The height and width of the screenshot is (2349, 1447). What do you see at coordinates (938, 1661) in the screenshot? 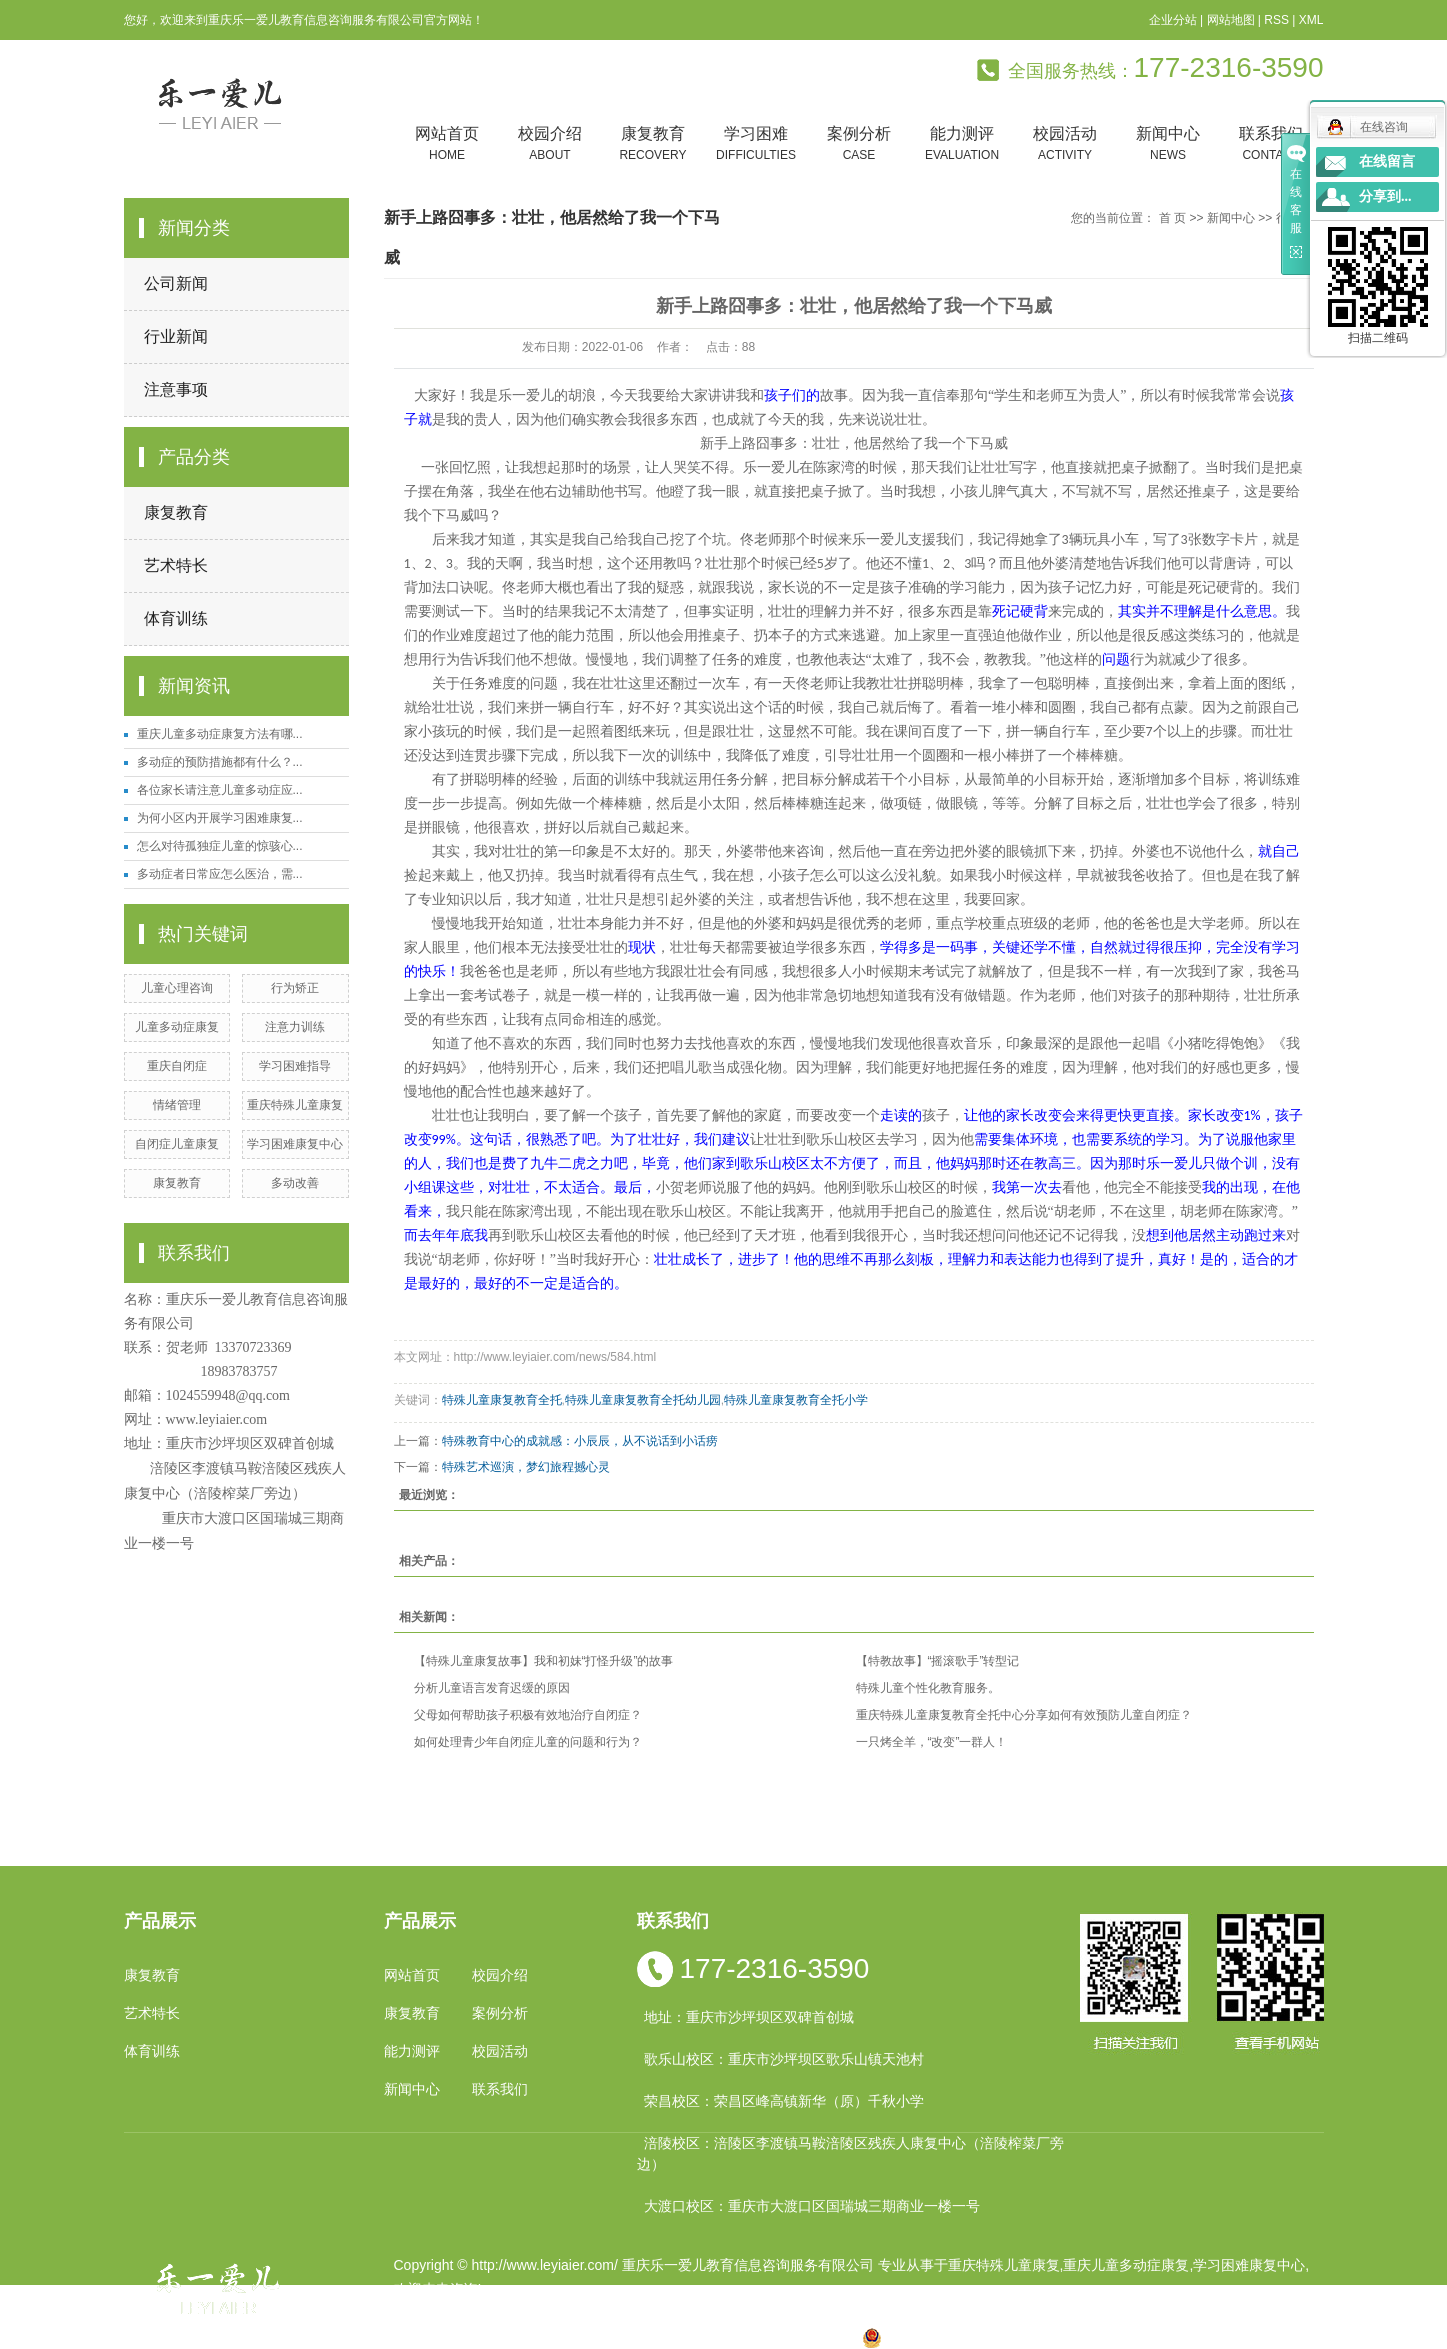
I see `【特教故事】“摇滚歌手”转型记` at bounding box center [938, 1661].